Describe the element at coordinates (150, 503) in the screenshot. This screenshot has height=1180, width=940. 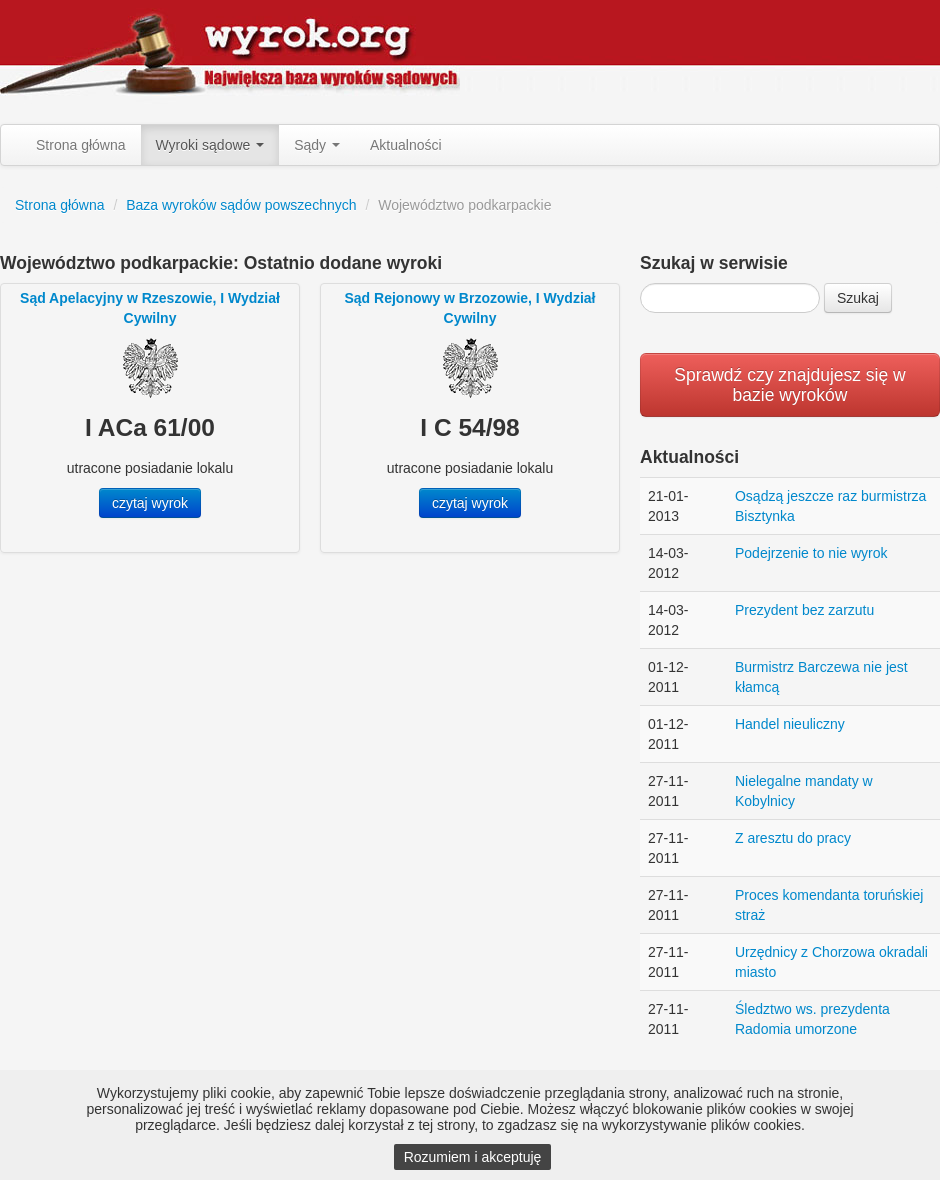
I see `czytaj wyrok` at that location.